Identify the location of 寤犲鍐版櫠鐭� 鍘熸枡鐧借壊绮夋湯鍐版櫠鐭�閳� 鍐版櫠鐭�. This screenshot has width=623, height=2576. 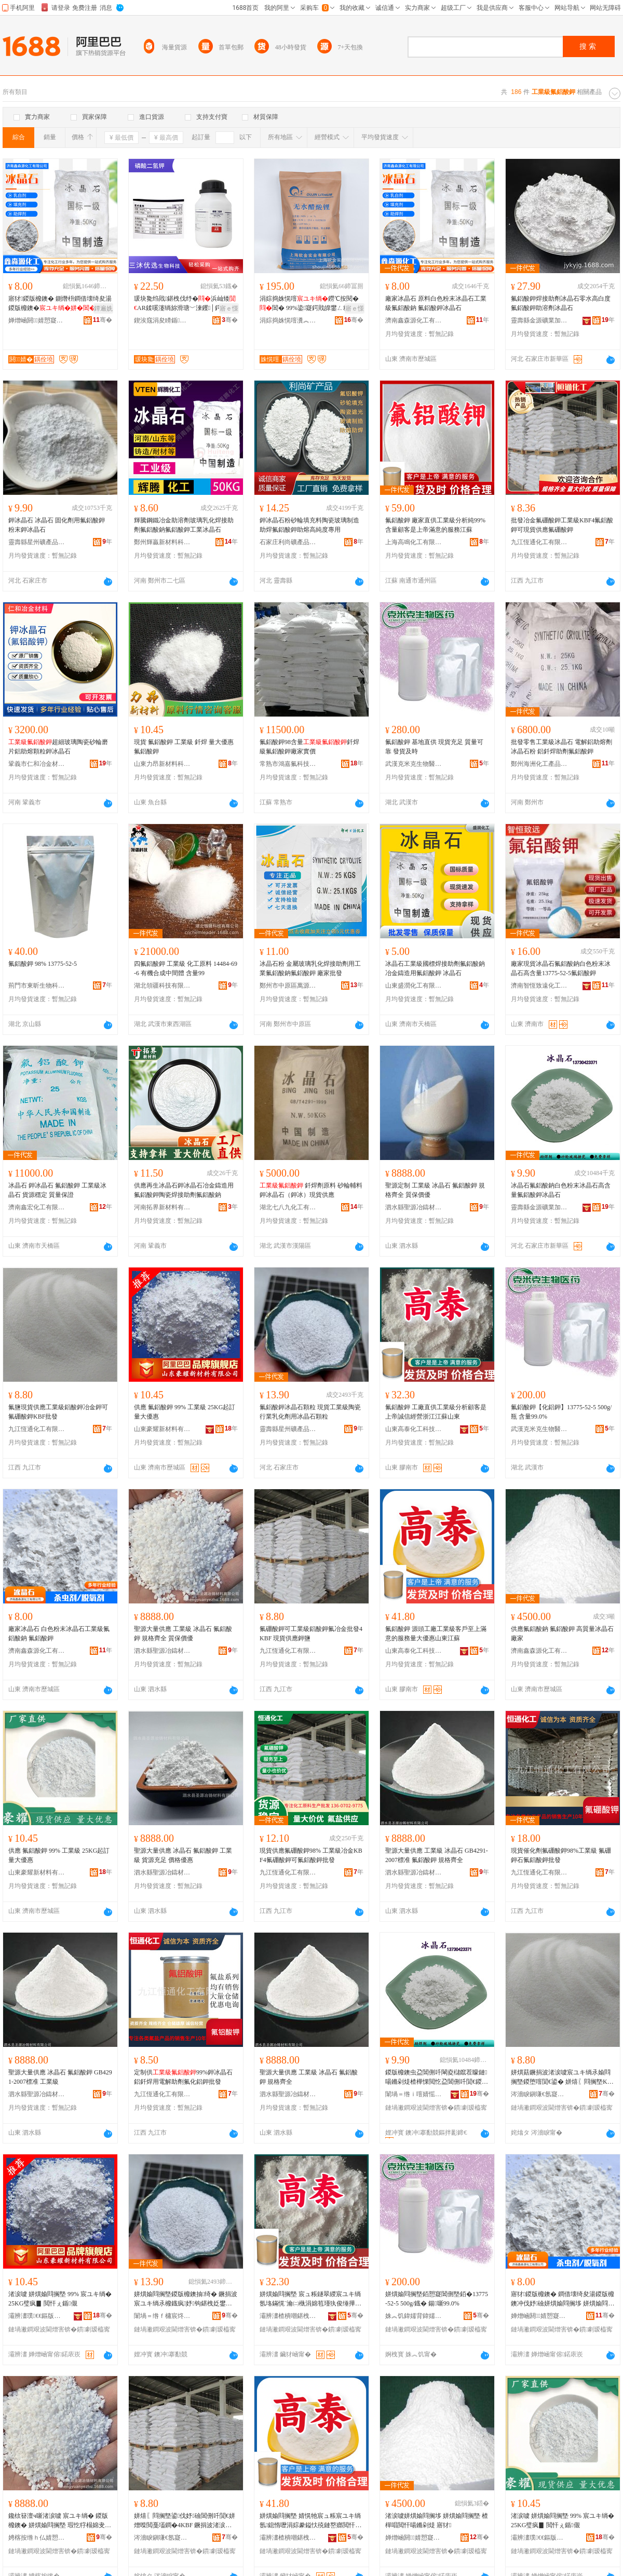
(60, 304).